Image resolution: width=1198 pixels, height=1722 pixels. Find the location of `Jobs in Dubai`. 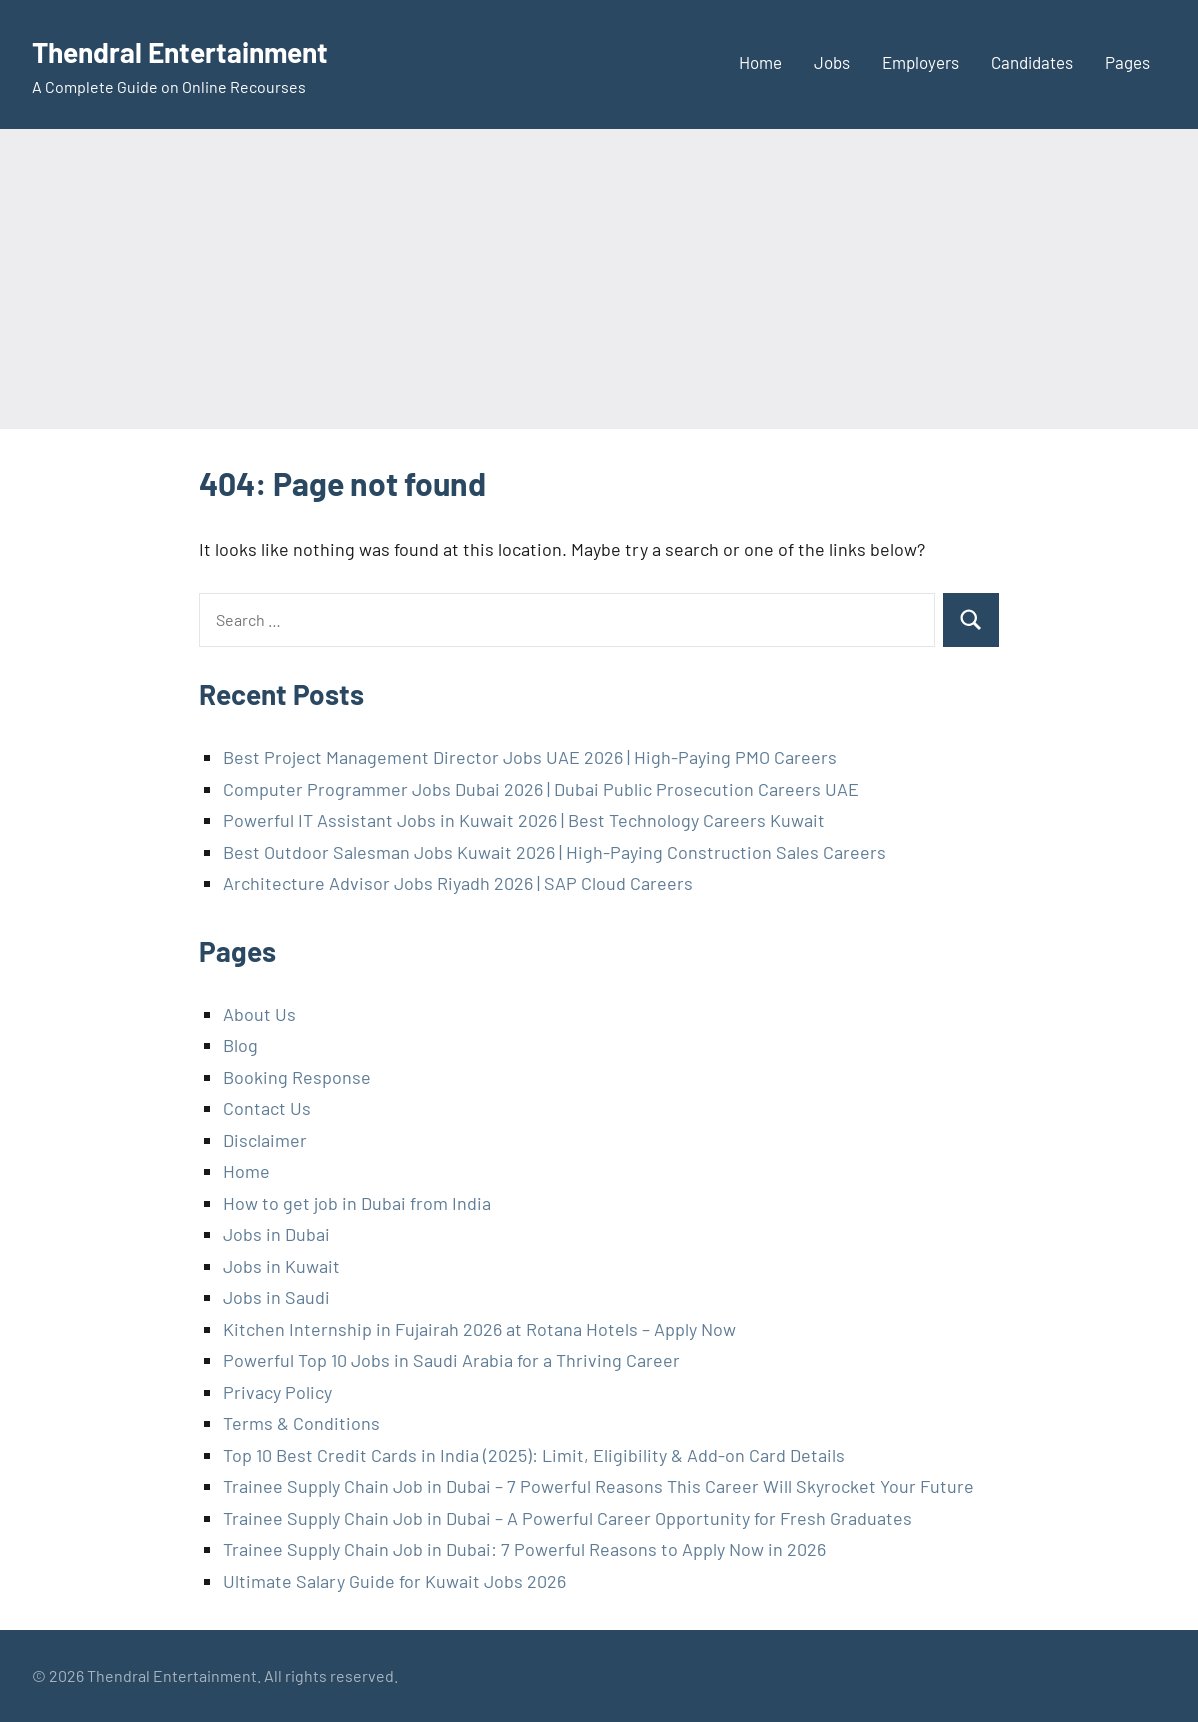

Jobs in Dubai is located at coordinates (276, 1234).